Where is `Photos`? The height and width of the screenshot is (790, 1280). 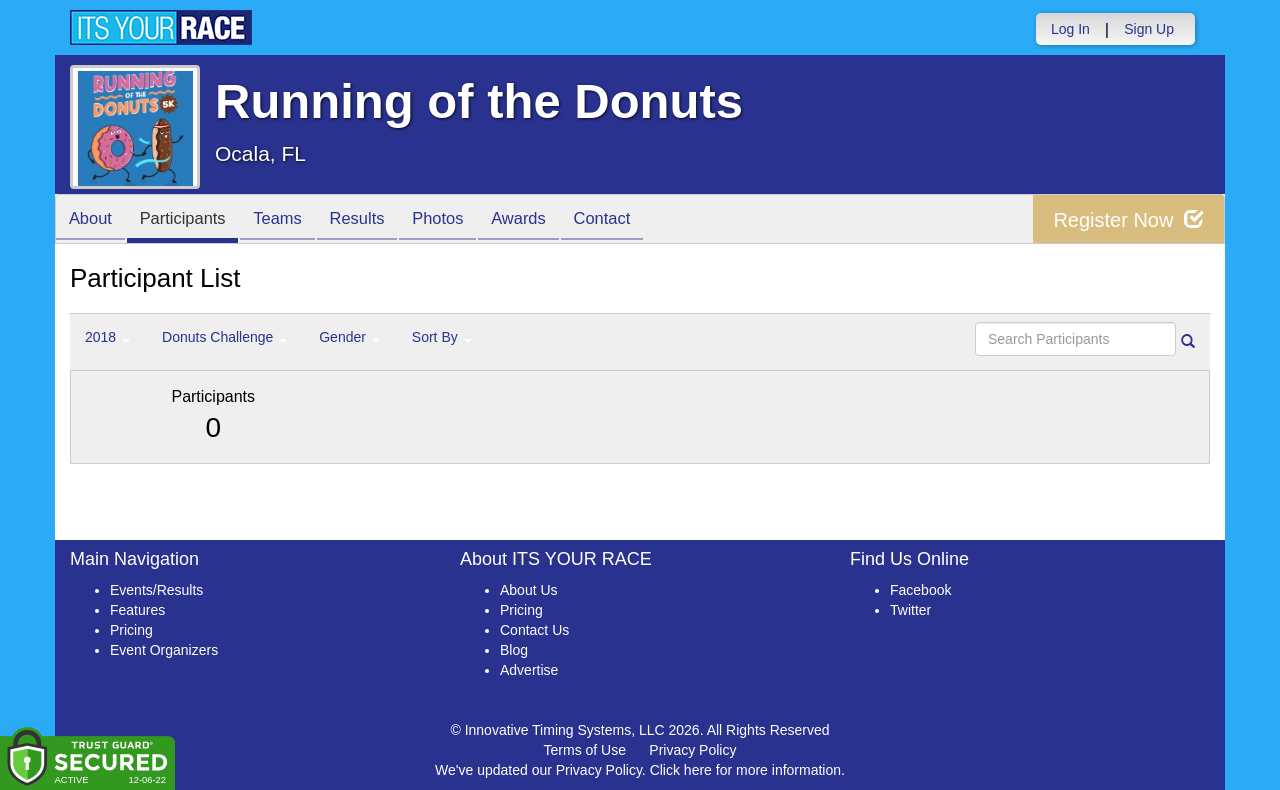 Photos is located at coordinates (462, 220).